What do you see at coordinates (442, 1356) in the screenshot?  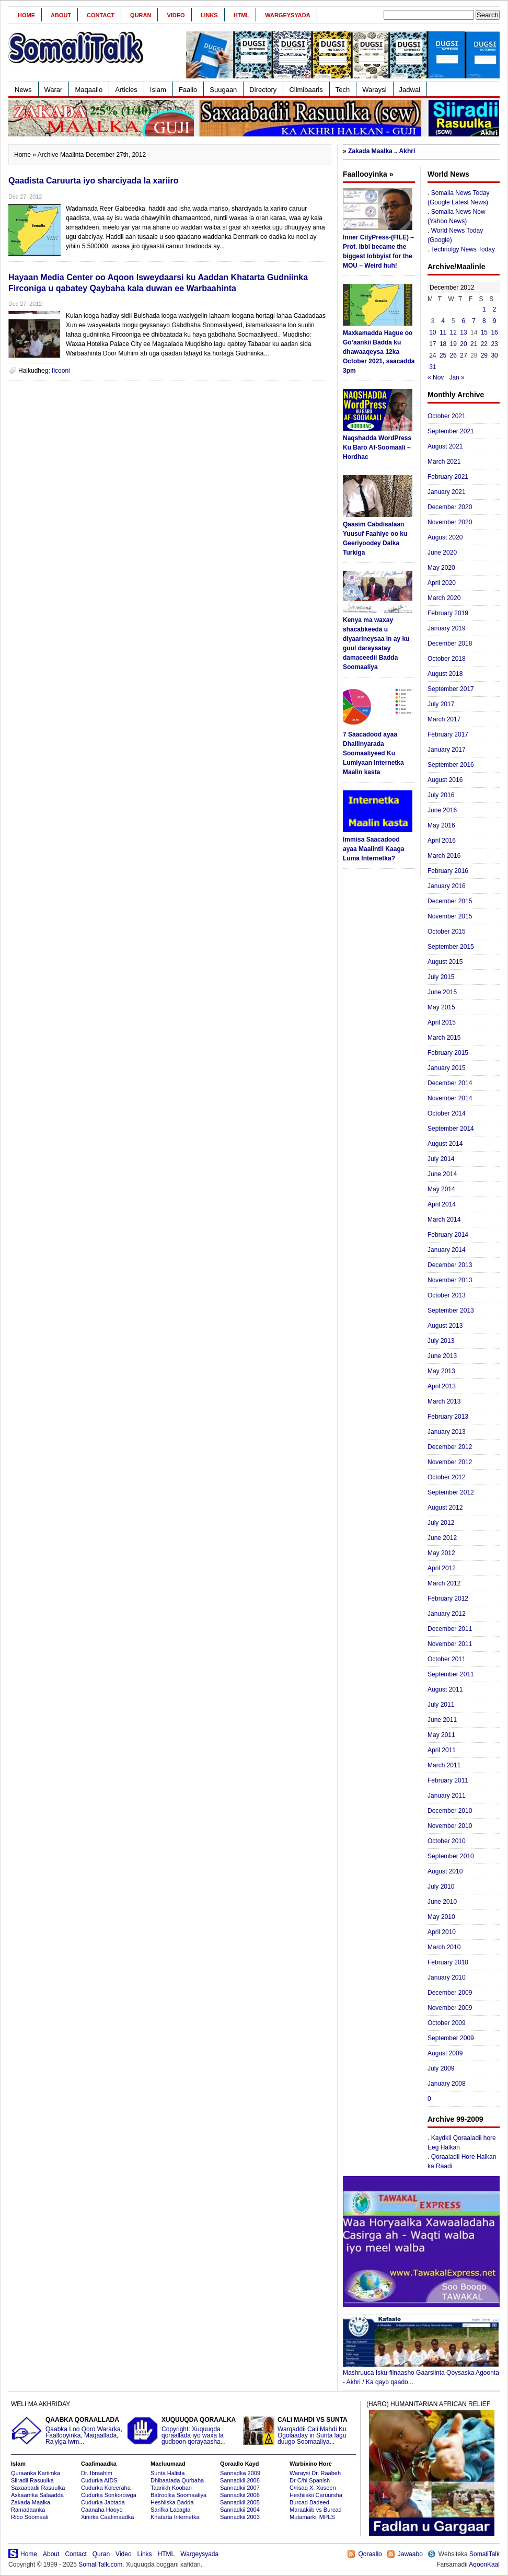 I see `June 2013` at bounding box center [442, 1356].